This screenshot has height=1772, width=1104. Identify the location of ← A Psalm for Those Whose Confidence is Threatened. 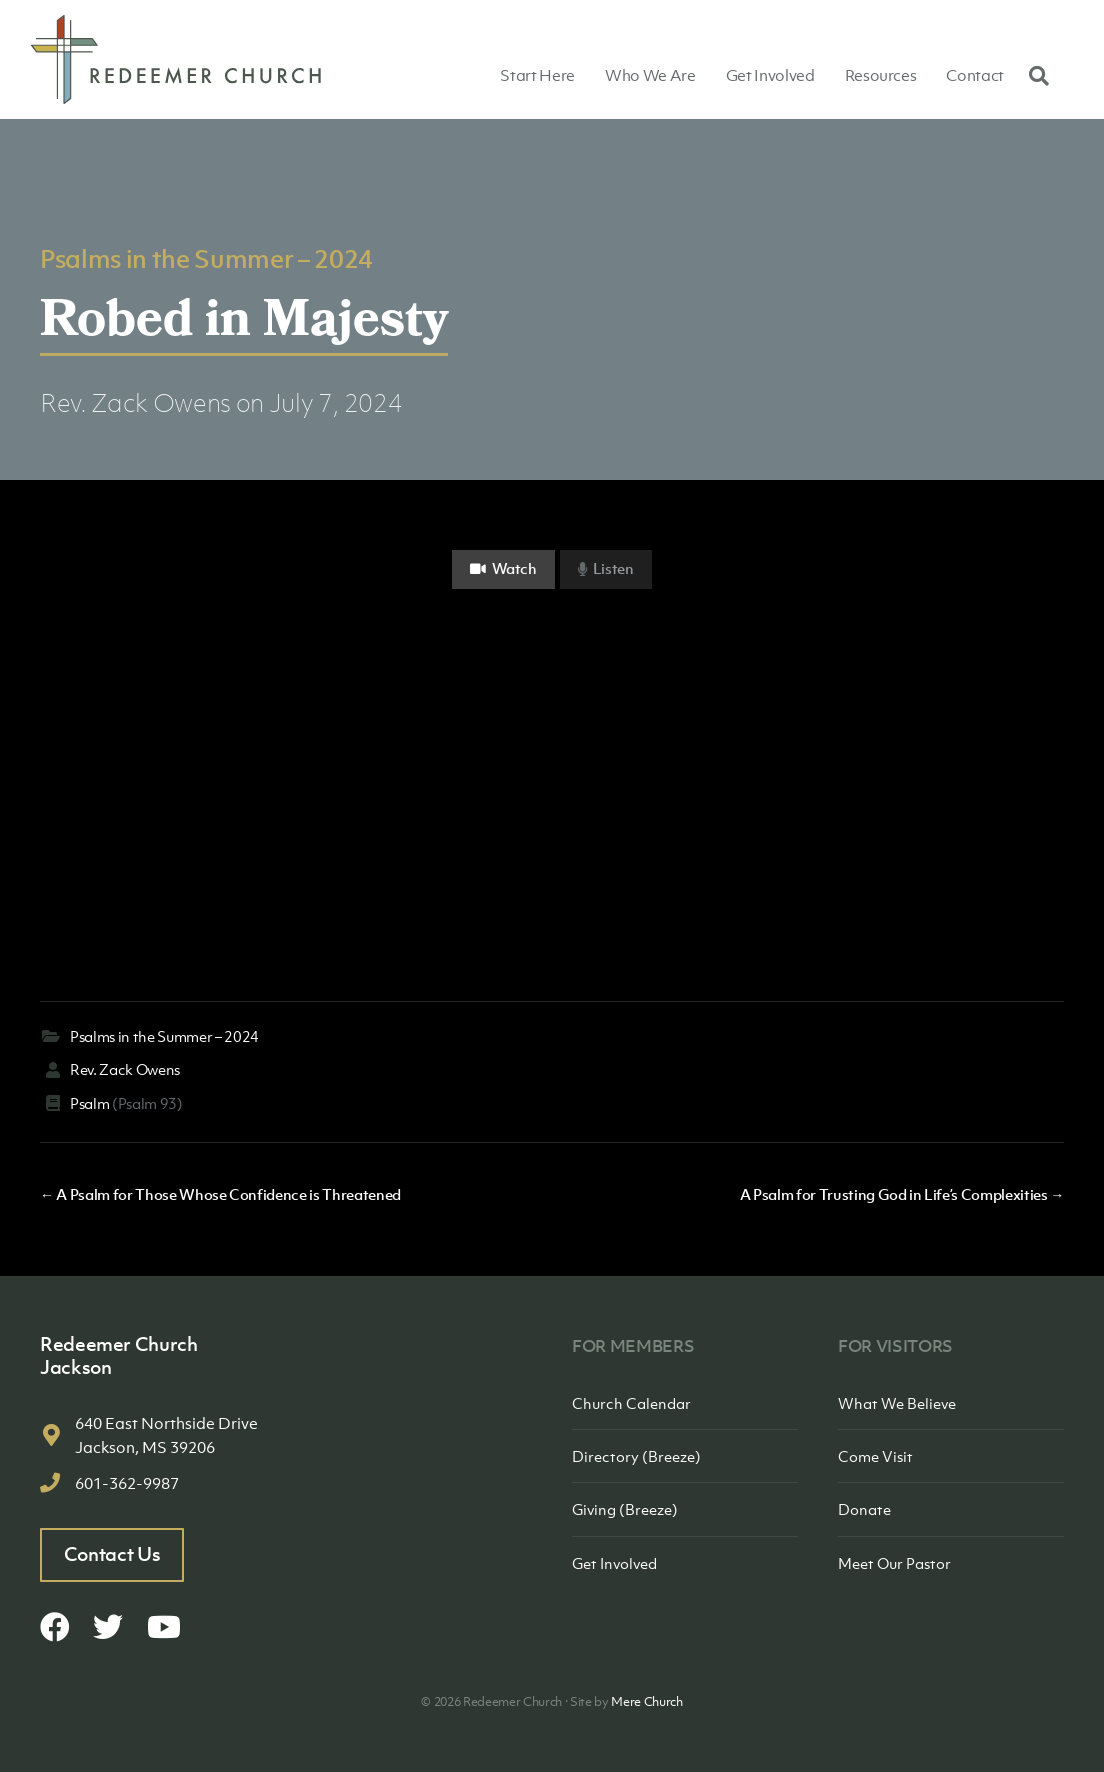
(220, 1194).